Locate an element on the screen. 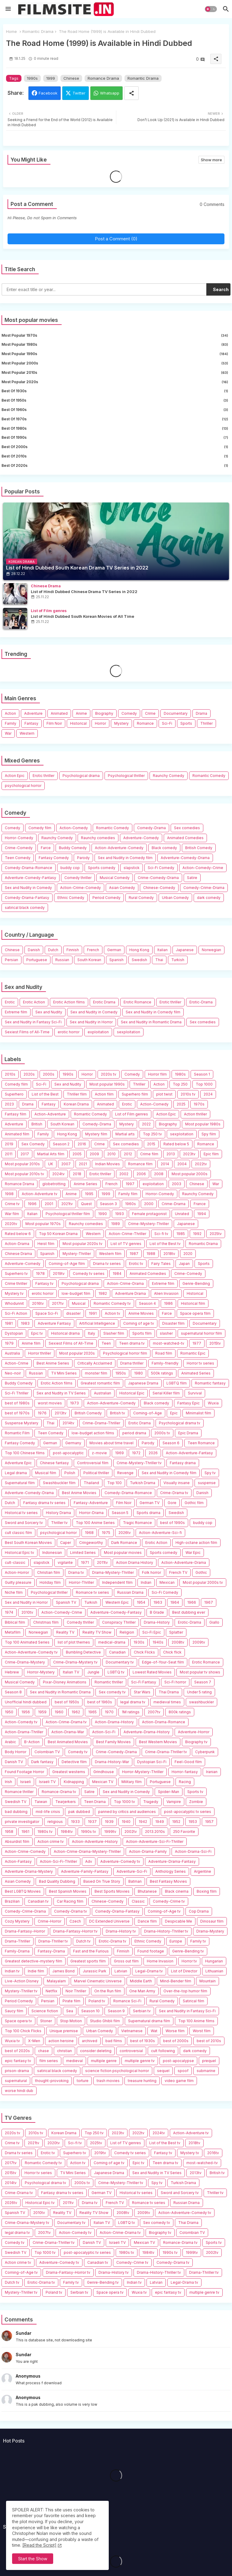  Comedy-Crime tv is located at coordinates (169, 1901).